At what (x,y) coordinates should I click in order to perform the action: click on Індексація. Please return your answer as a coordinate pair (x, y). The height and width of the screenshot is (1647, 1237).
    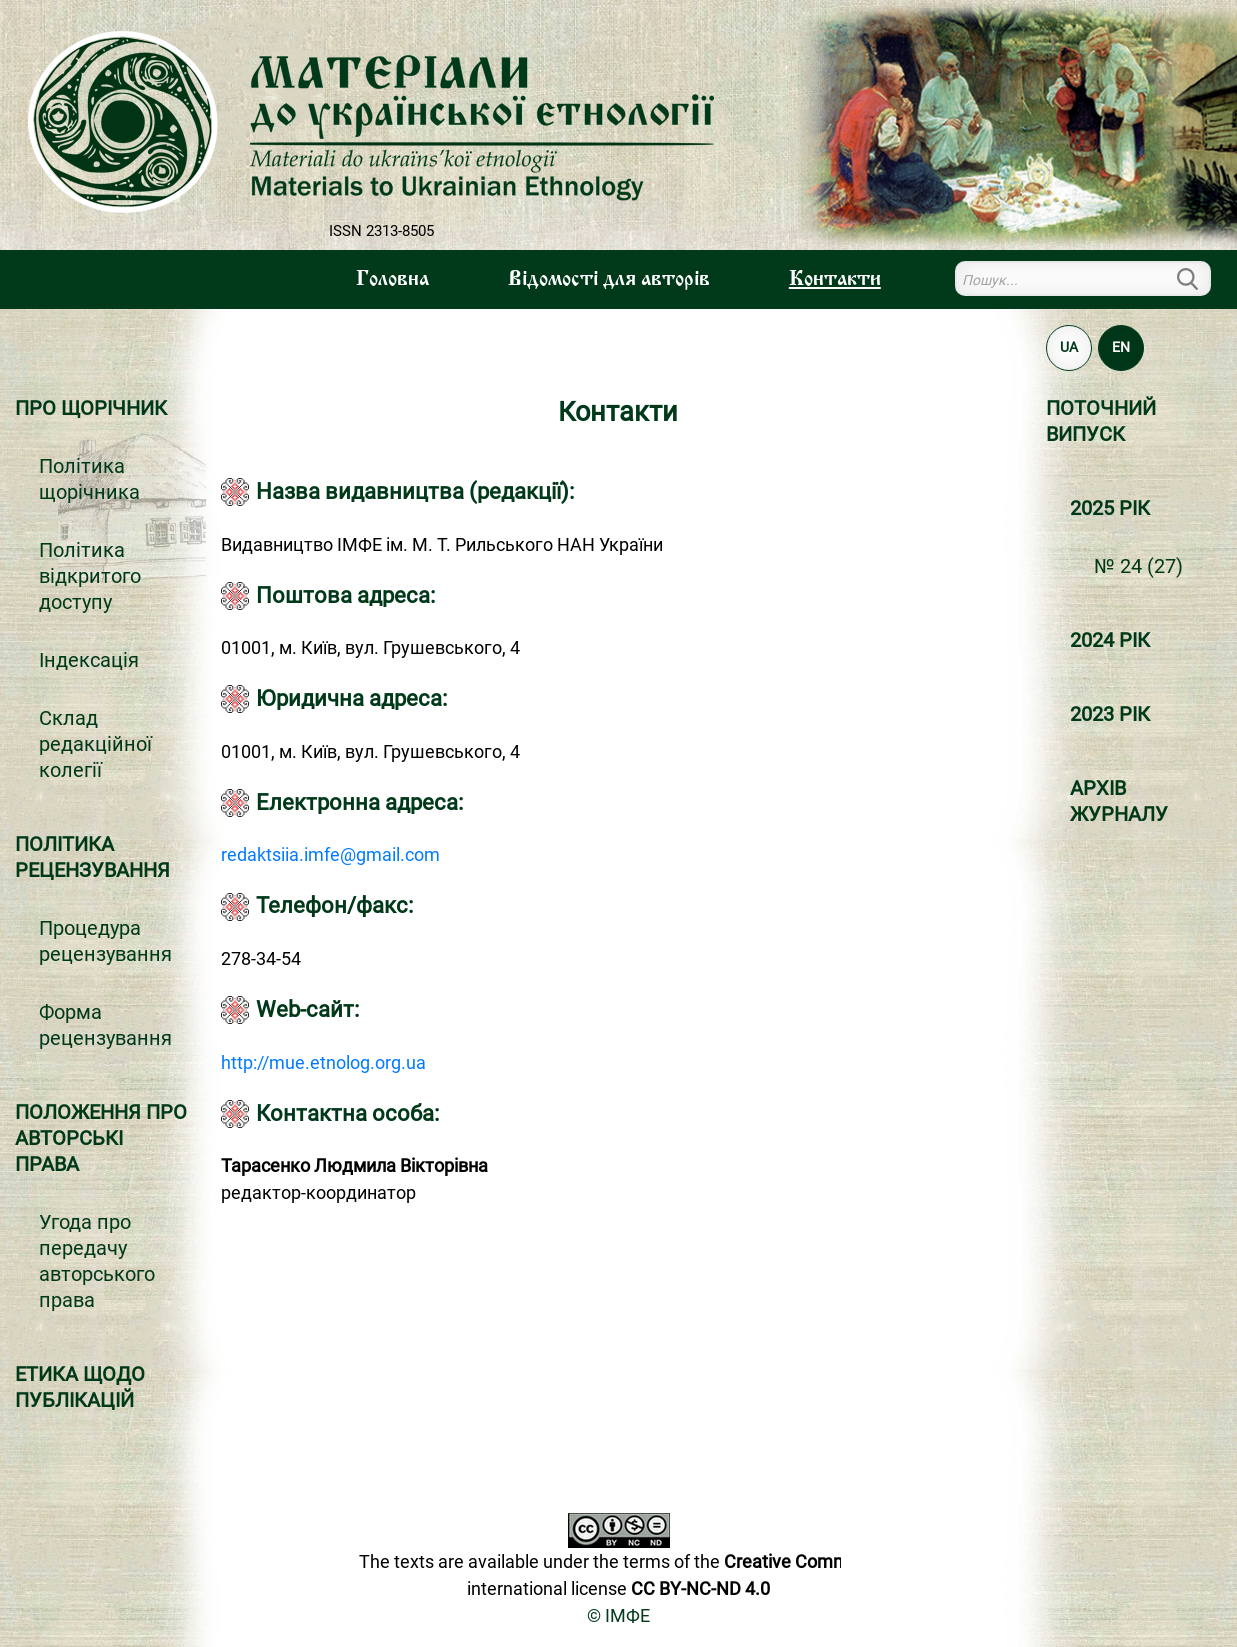
    Looking at the image, I should click on (89, 660).